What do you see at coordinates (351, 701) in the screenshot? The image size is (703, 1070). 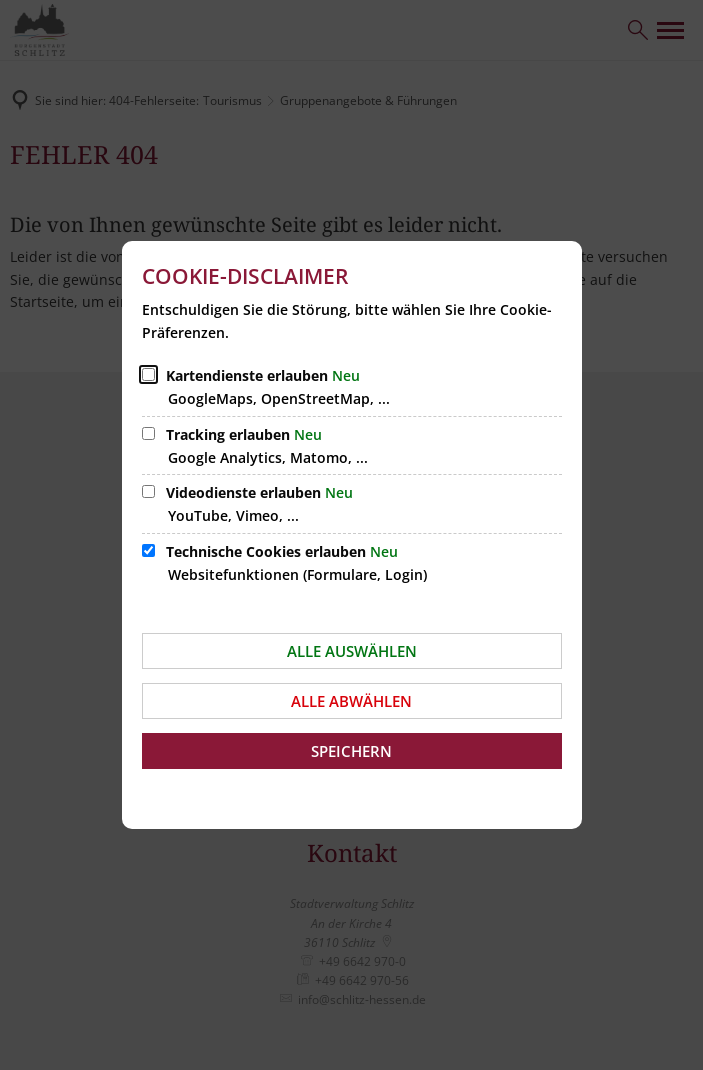 I see `Alle abwählen` at bounding box center [351, 701].